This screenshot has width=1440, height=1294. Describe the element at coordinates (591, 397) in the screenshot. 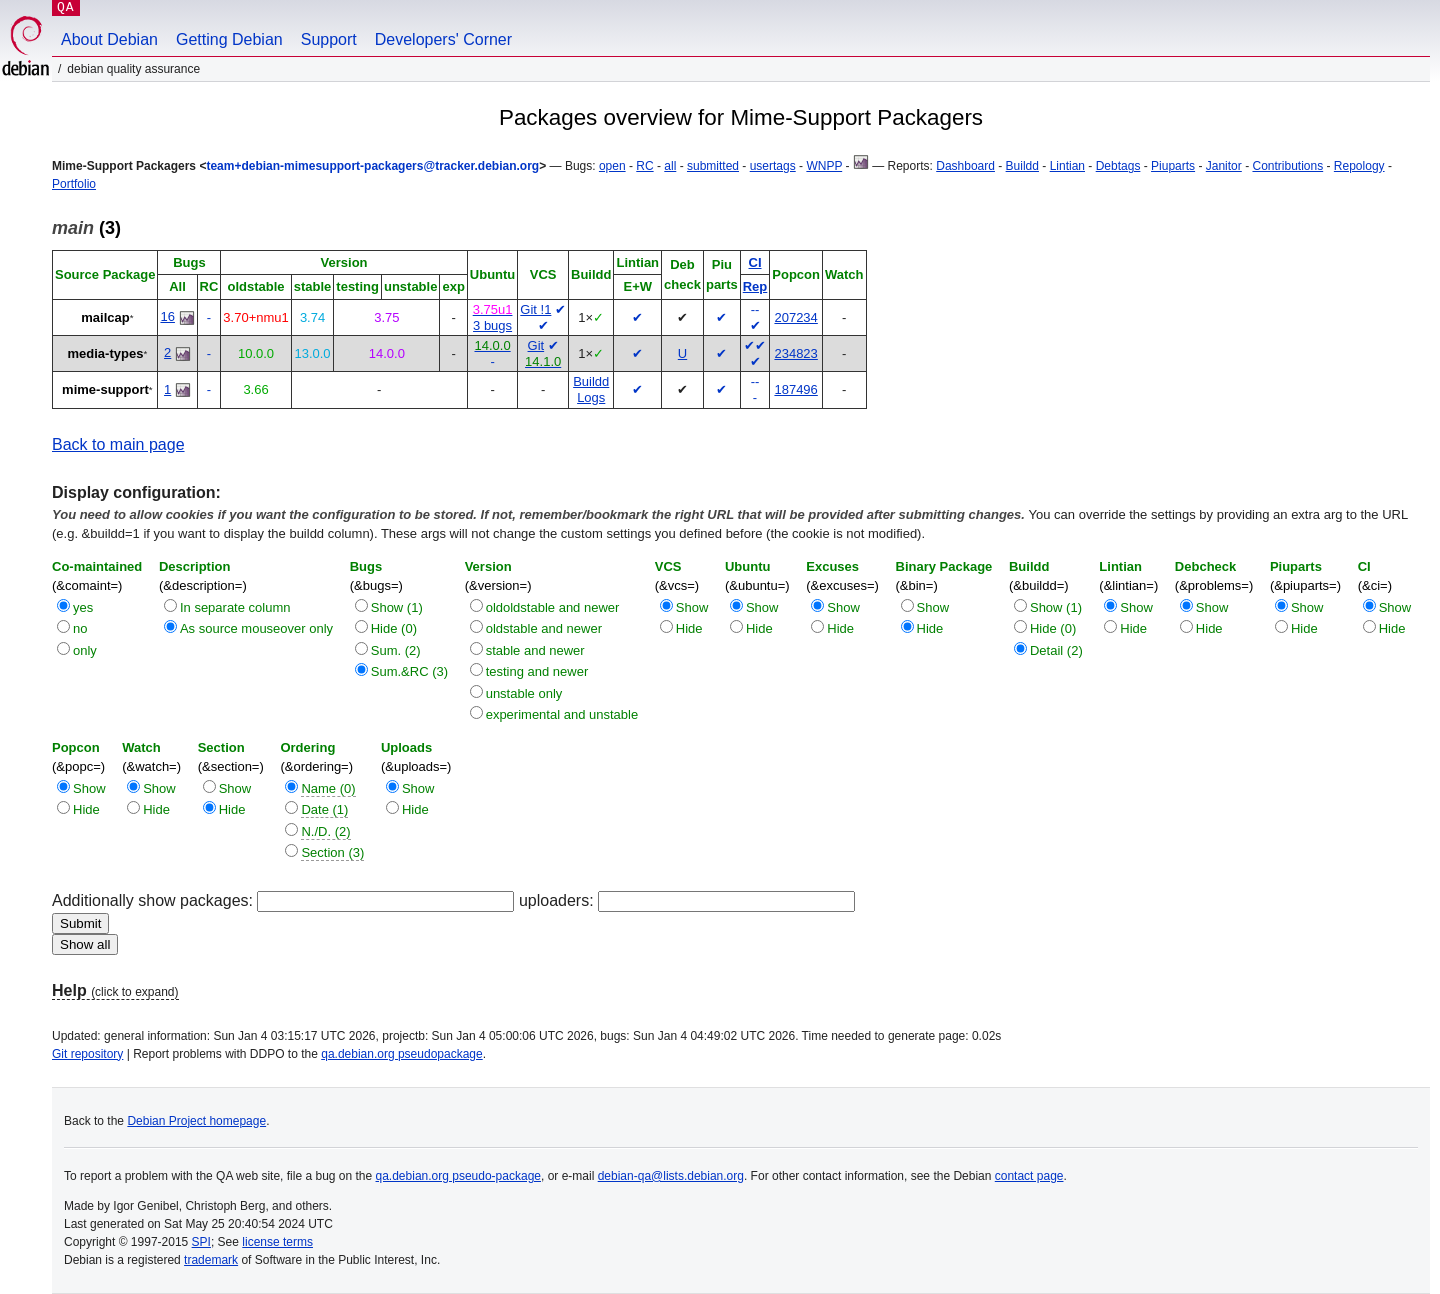

I see `Logs` at that location.